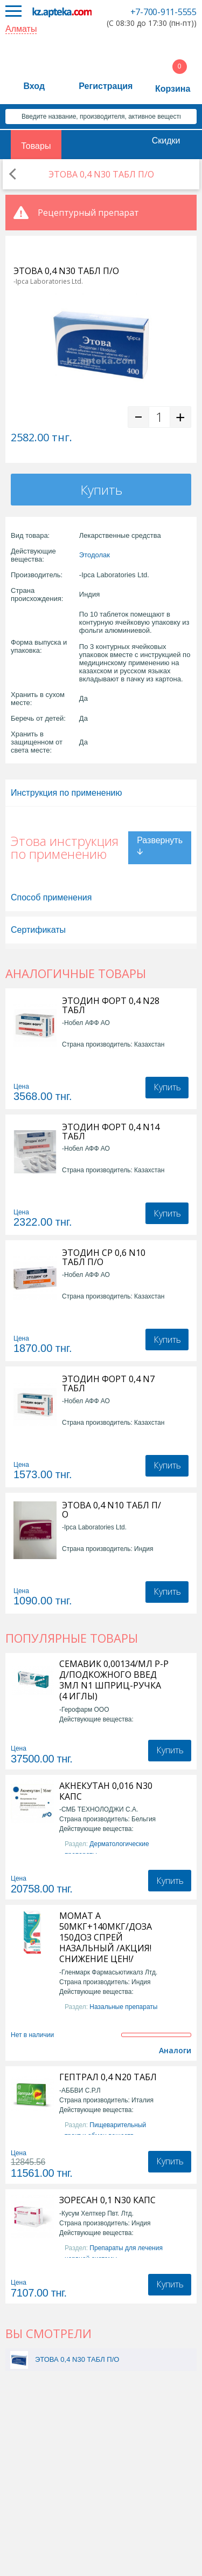 The image size is (202, 2576). What do you see at coordinates (105, 1937) in the screenshot?
I see `МОМАТ А 50МКГ+140МКГ/ДОЗА 150ДОЗ СПРЕЙ НАЗАЛЬНЫЙ /АКЦИЯ! СНИЖЕНИЕ ЦЕН!/` at bounding box center [105, 1937].